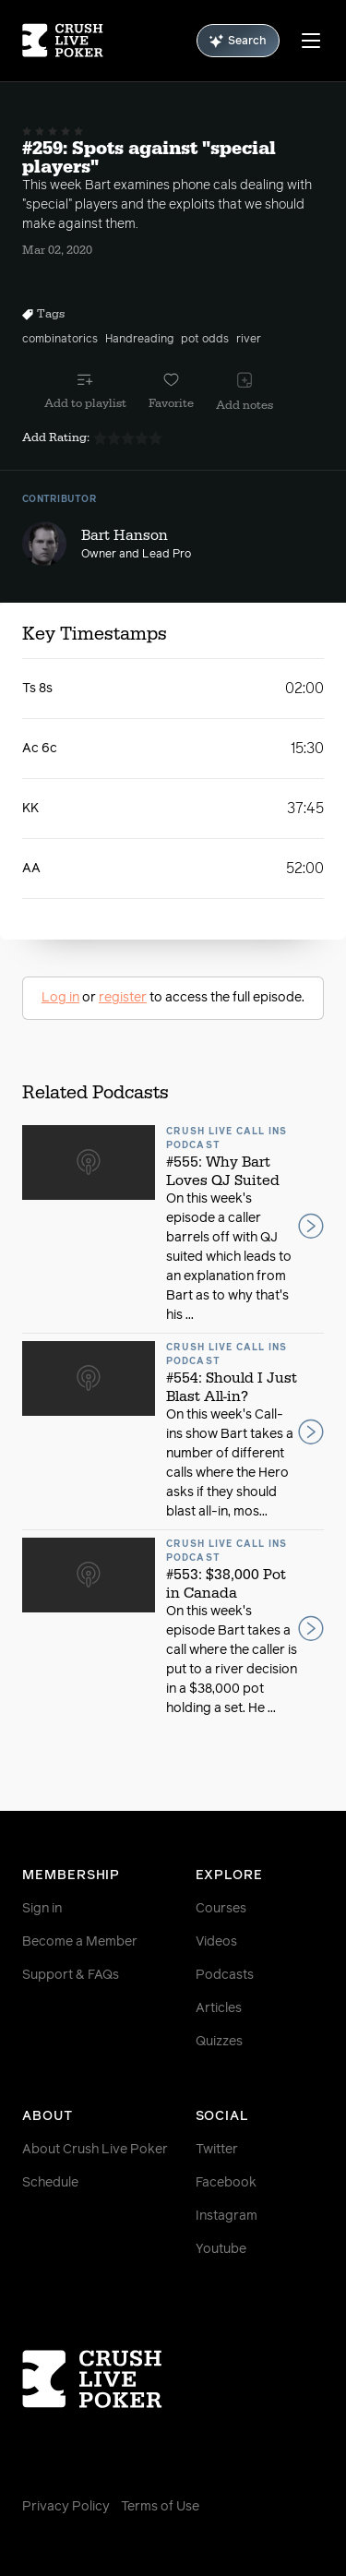  What do you see at coordinates (66, 2506) in the screenshot?
I see `Privacy Policy` at bounding box center [66, 2506].